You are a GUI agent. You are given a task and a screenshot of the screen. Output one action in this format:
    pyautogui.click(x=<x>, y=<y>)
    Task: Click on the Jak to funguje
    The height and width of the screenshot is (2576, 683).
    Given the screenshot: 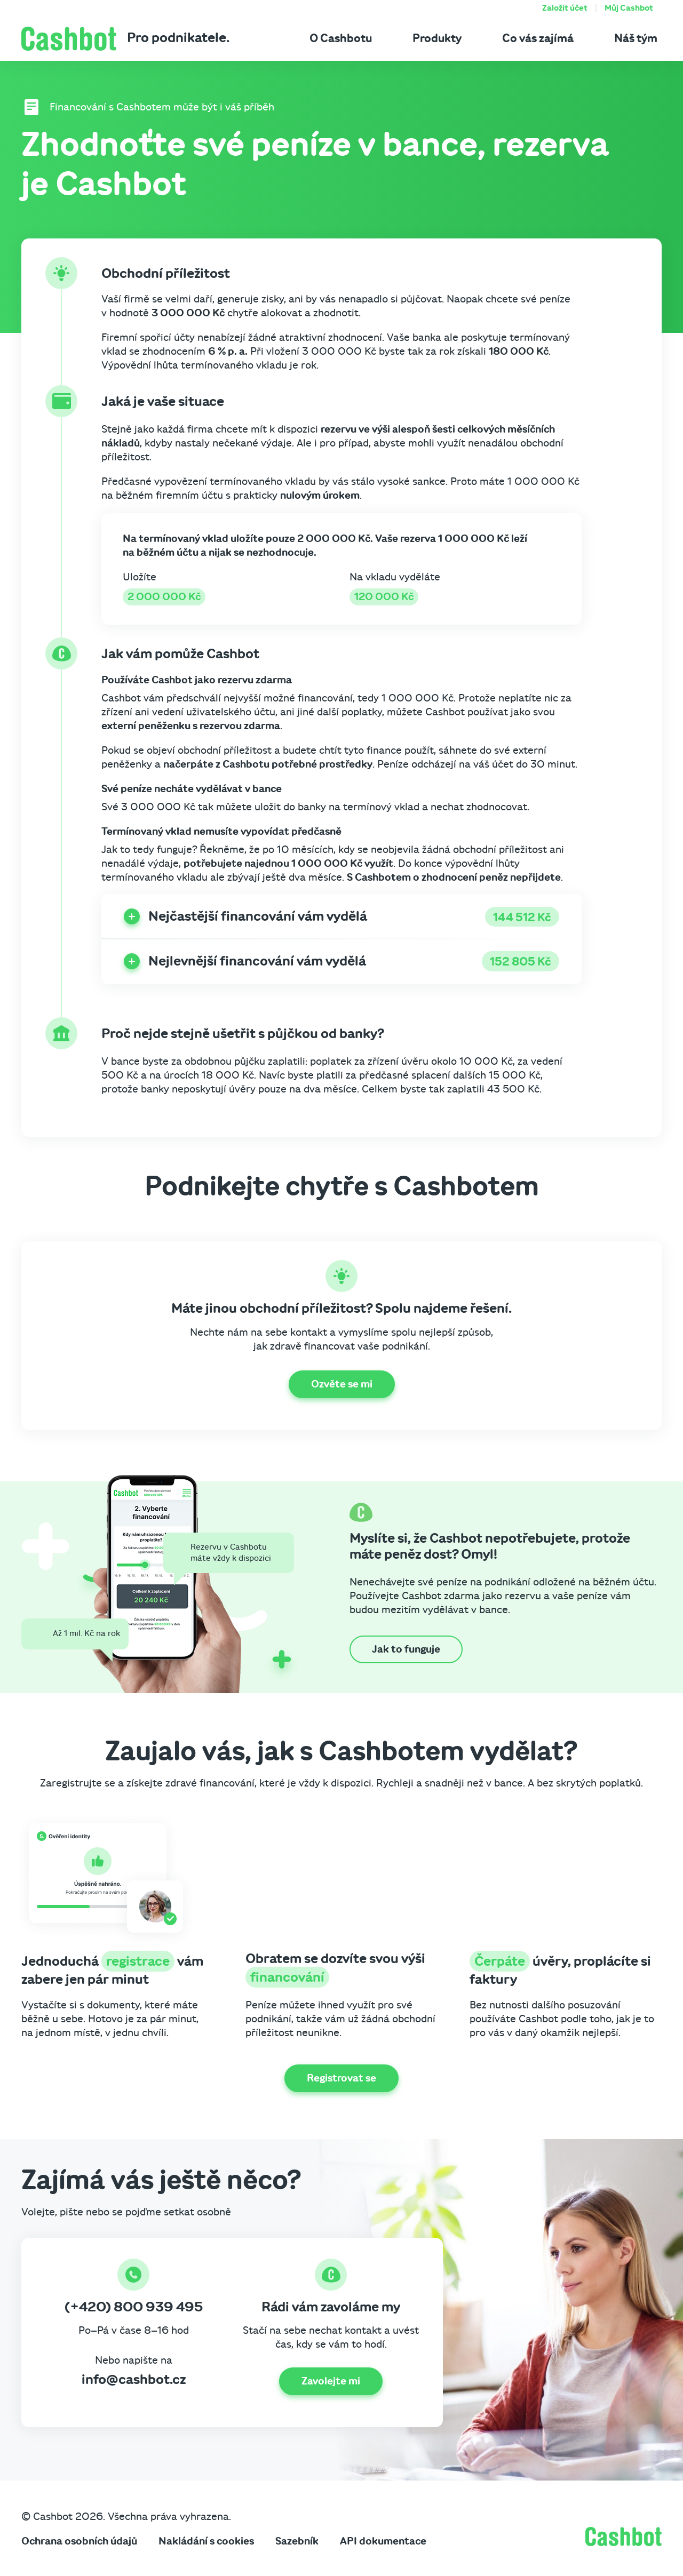 What is the action you would take?
    pyautogui.click(x=406, y=1649)
    